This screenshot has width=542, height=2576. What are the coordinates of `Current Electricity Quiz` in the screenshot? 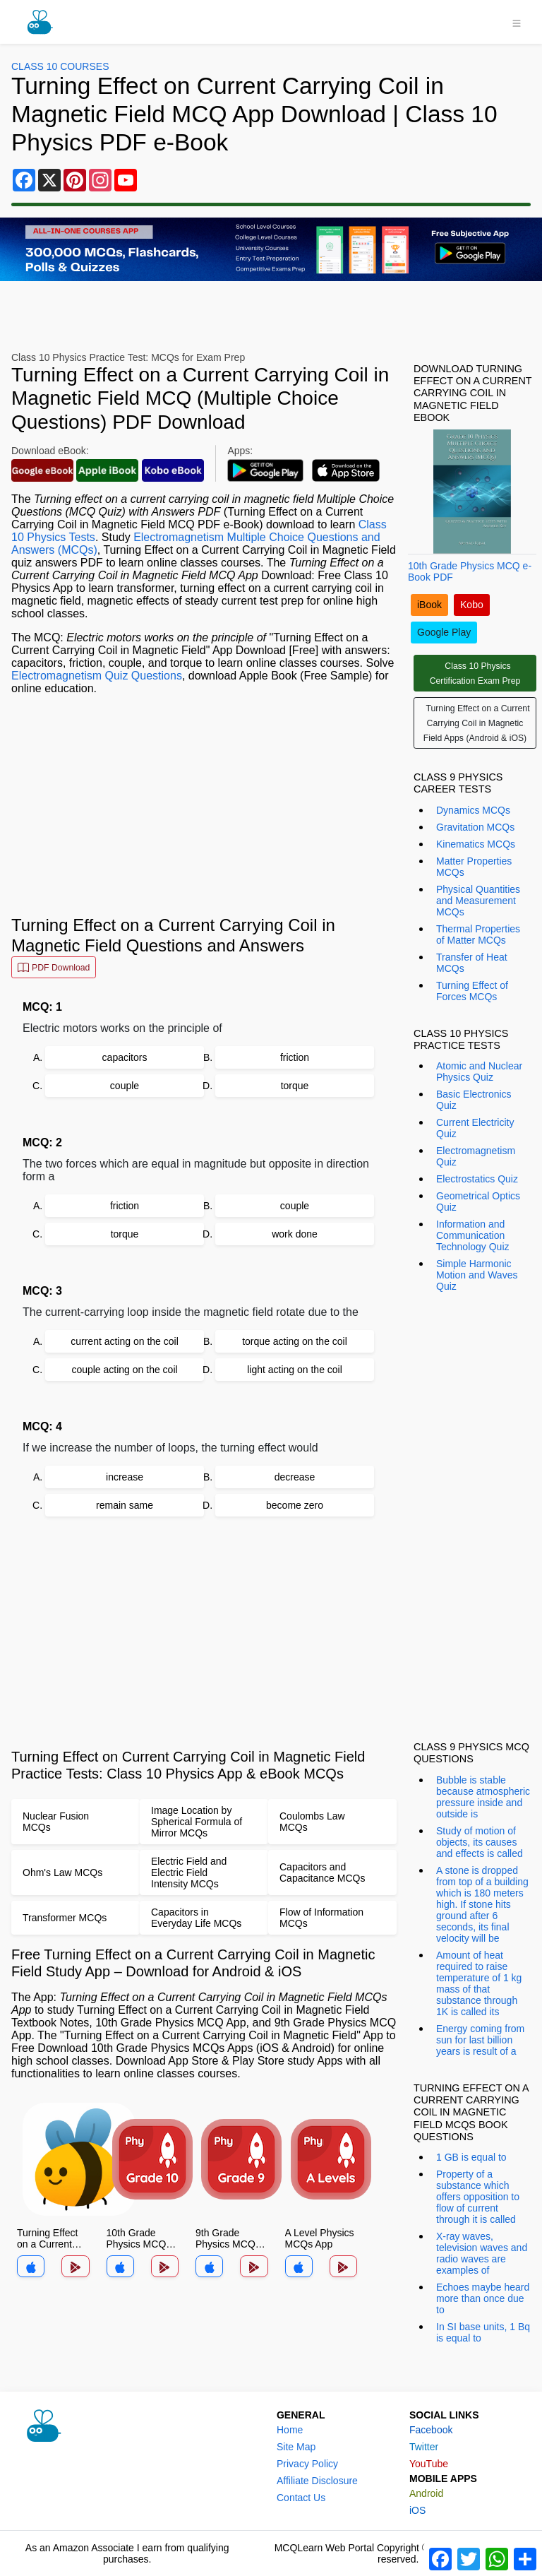 It's located at (475, 1128).